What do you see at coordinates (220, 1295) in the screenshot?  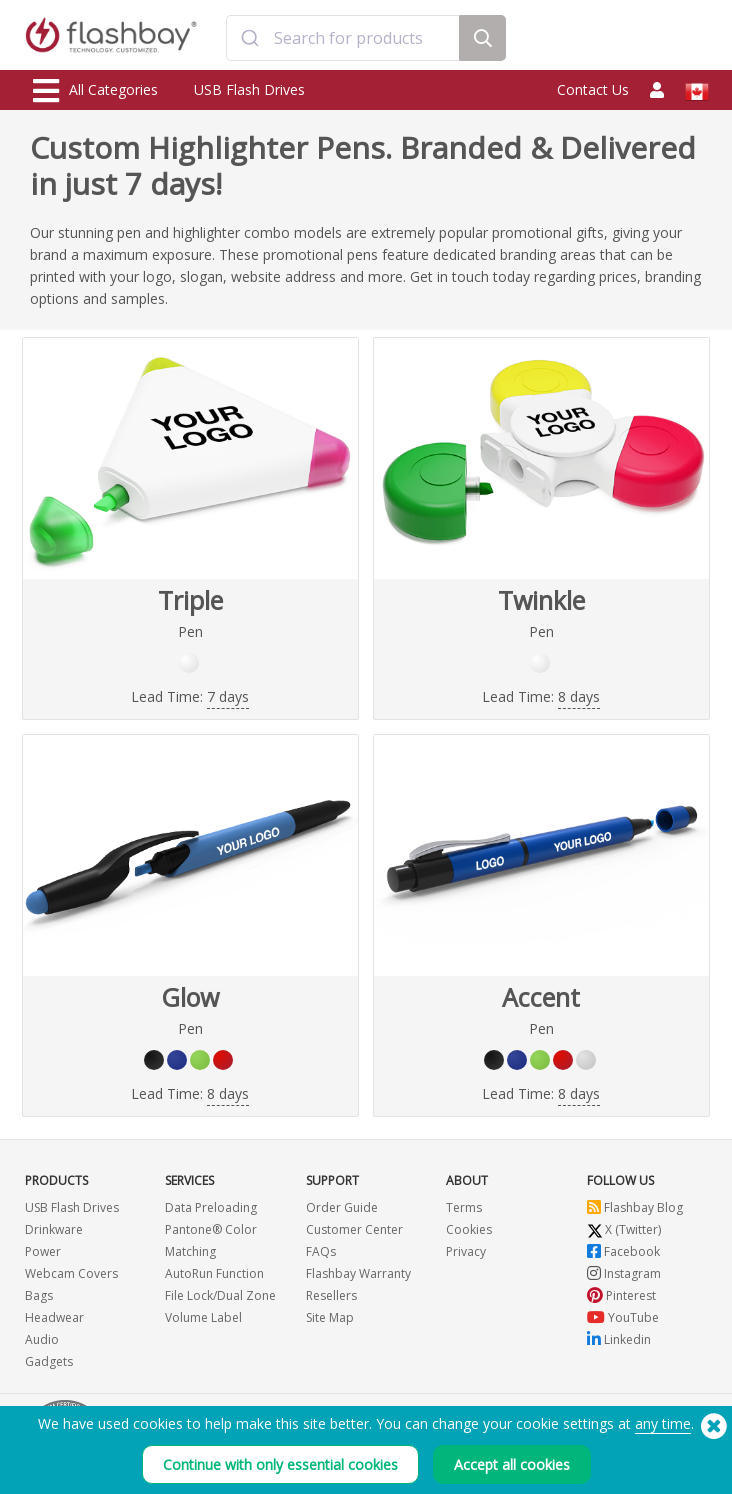 I see `File Lock/Dual Zone` at bounding box center [220, 1295].